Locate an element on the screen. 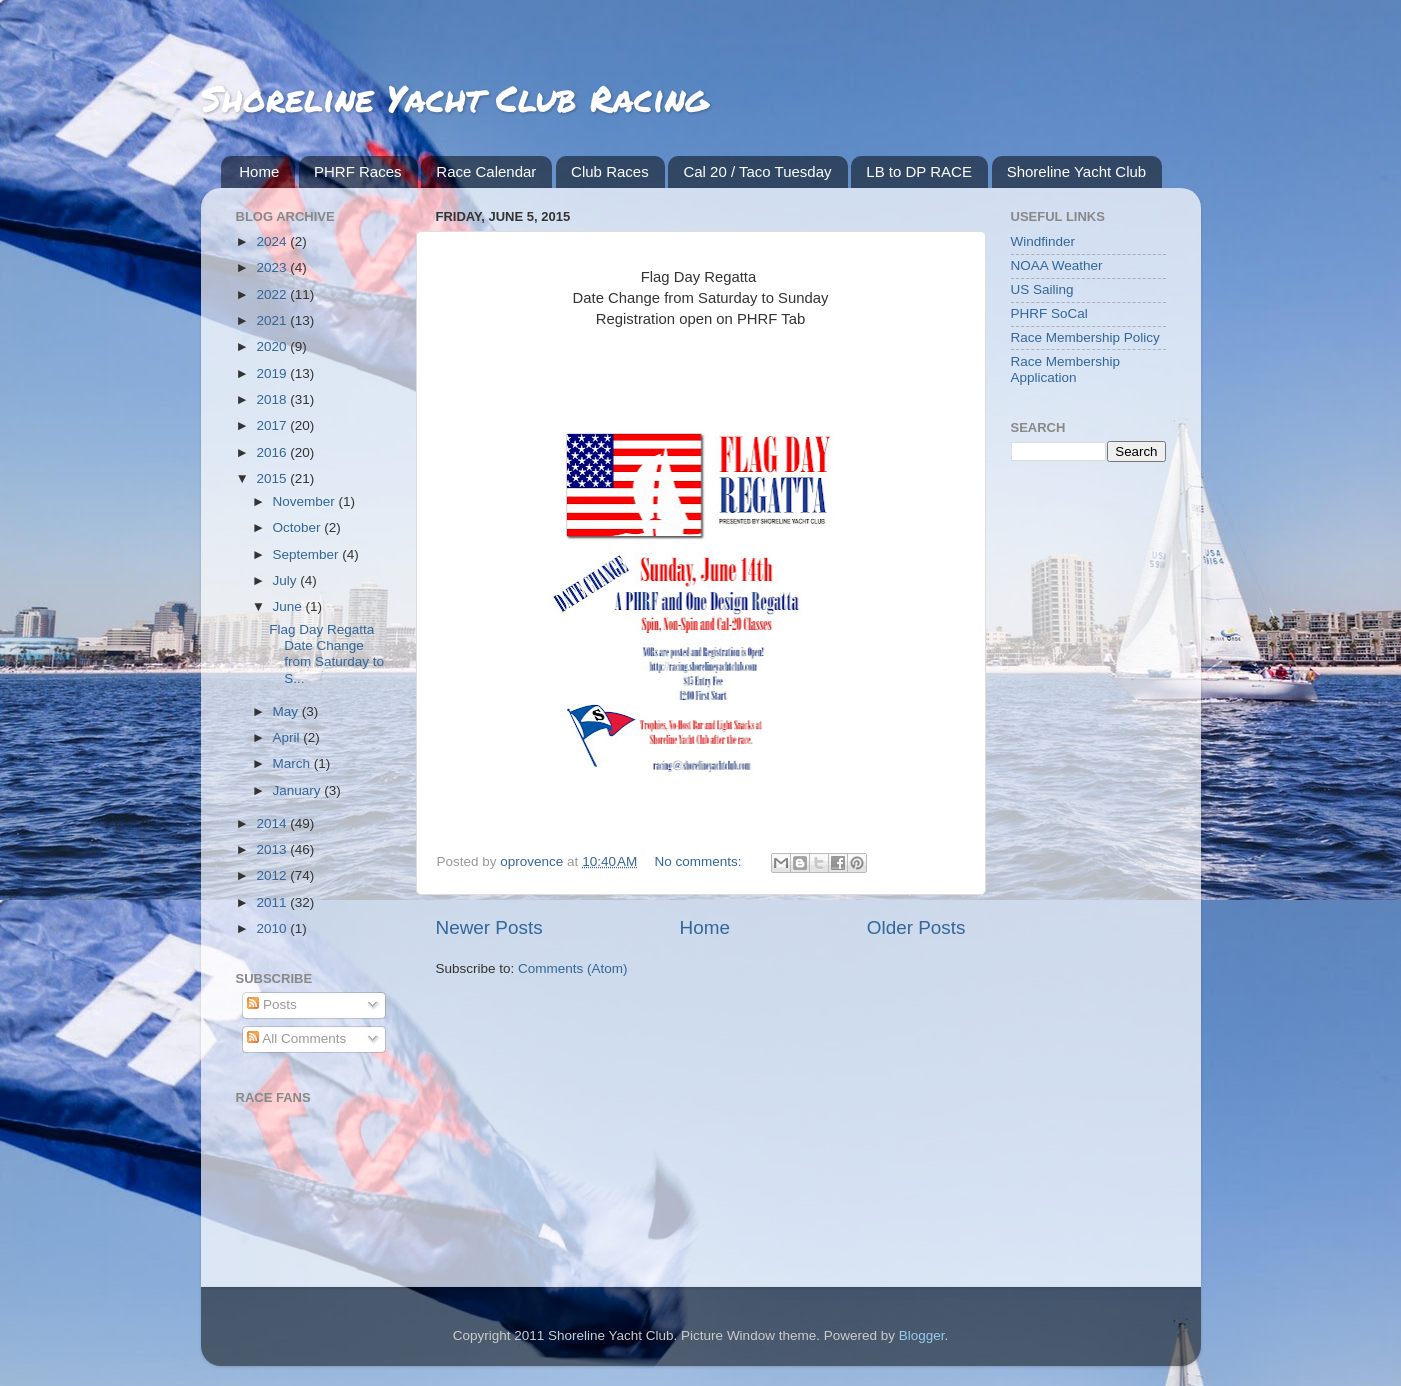  2019 is located at coordinates (273, 373).